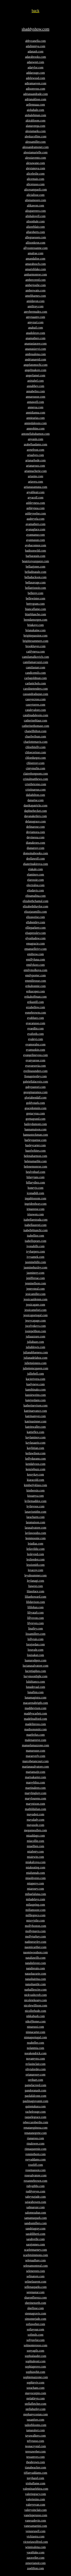  What do you see at coordinates (35, 810) in the screenshot?
I see `daphnebecket.com` at bounding box center [35, 810].